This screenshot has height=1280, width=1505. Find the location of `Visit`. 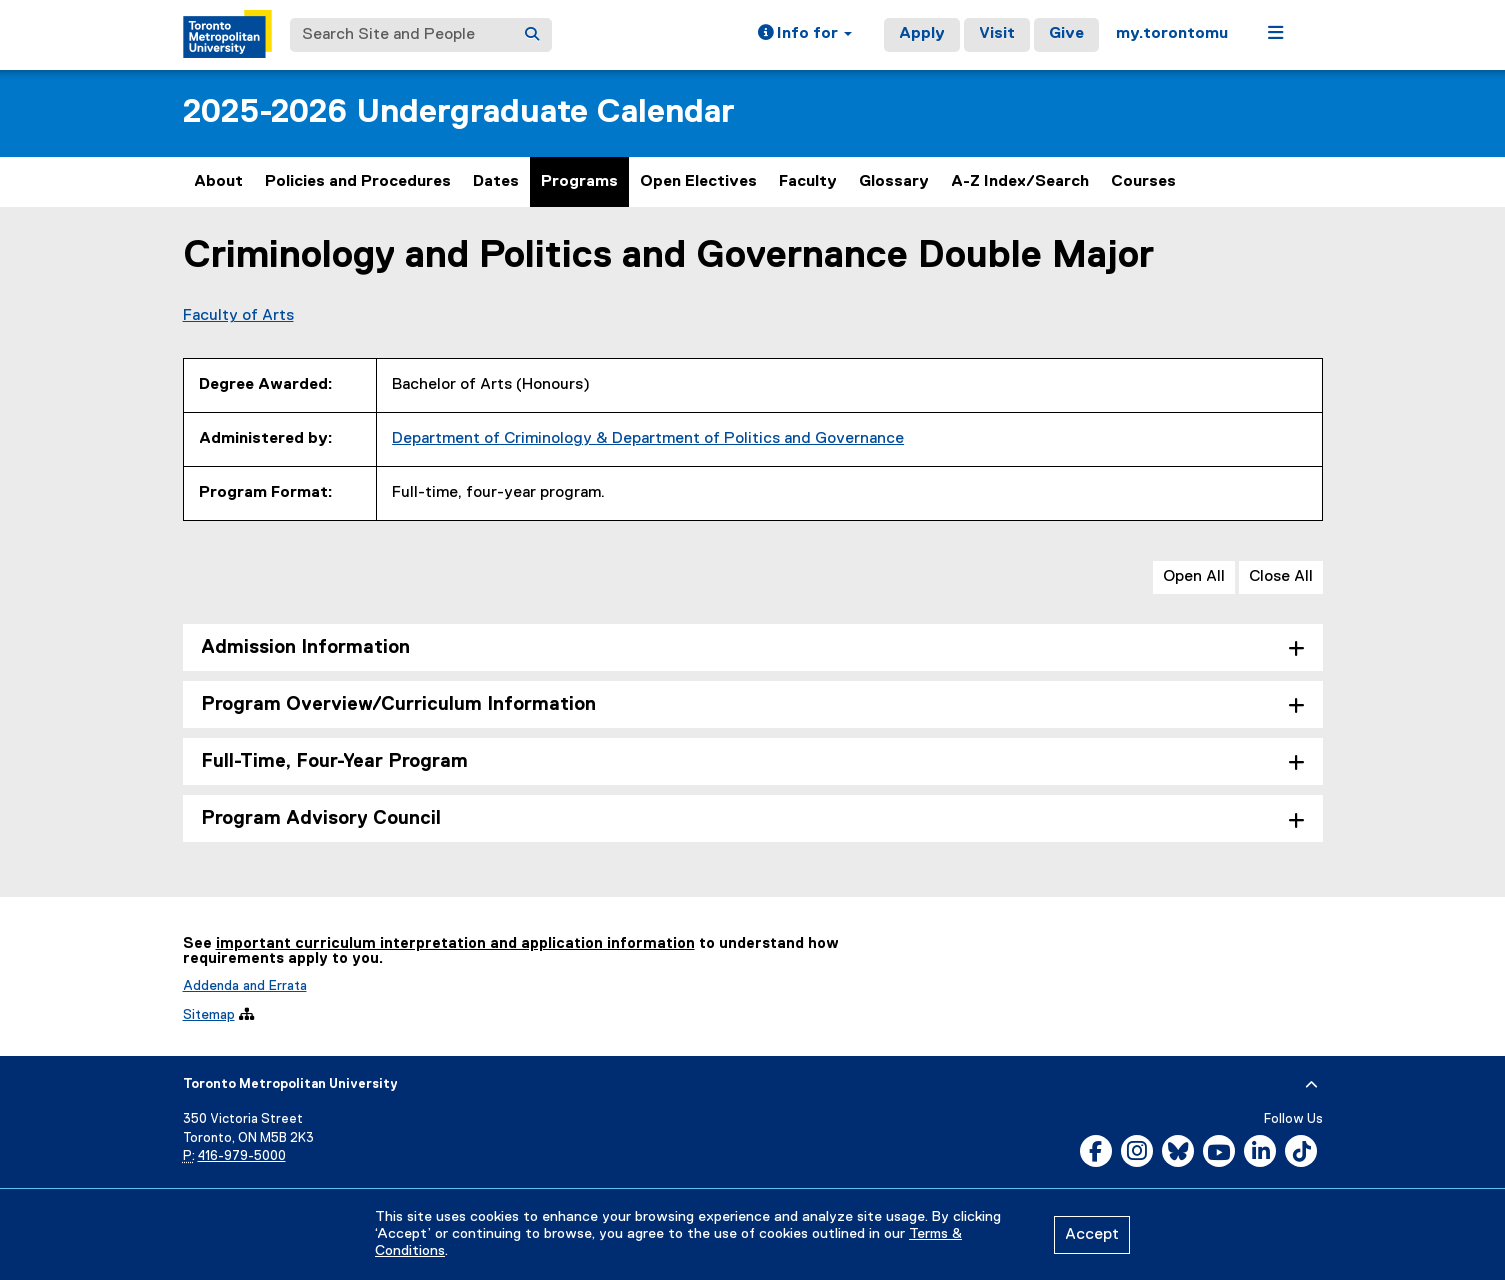

Visit is located at coordinates (997, 34).